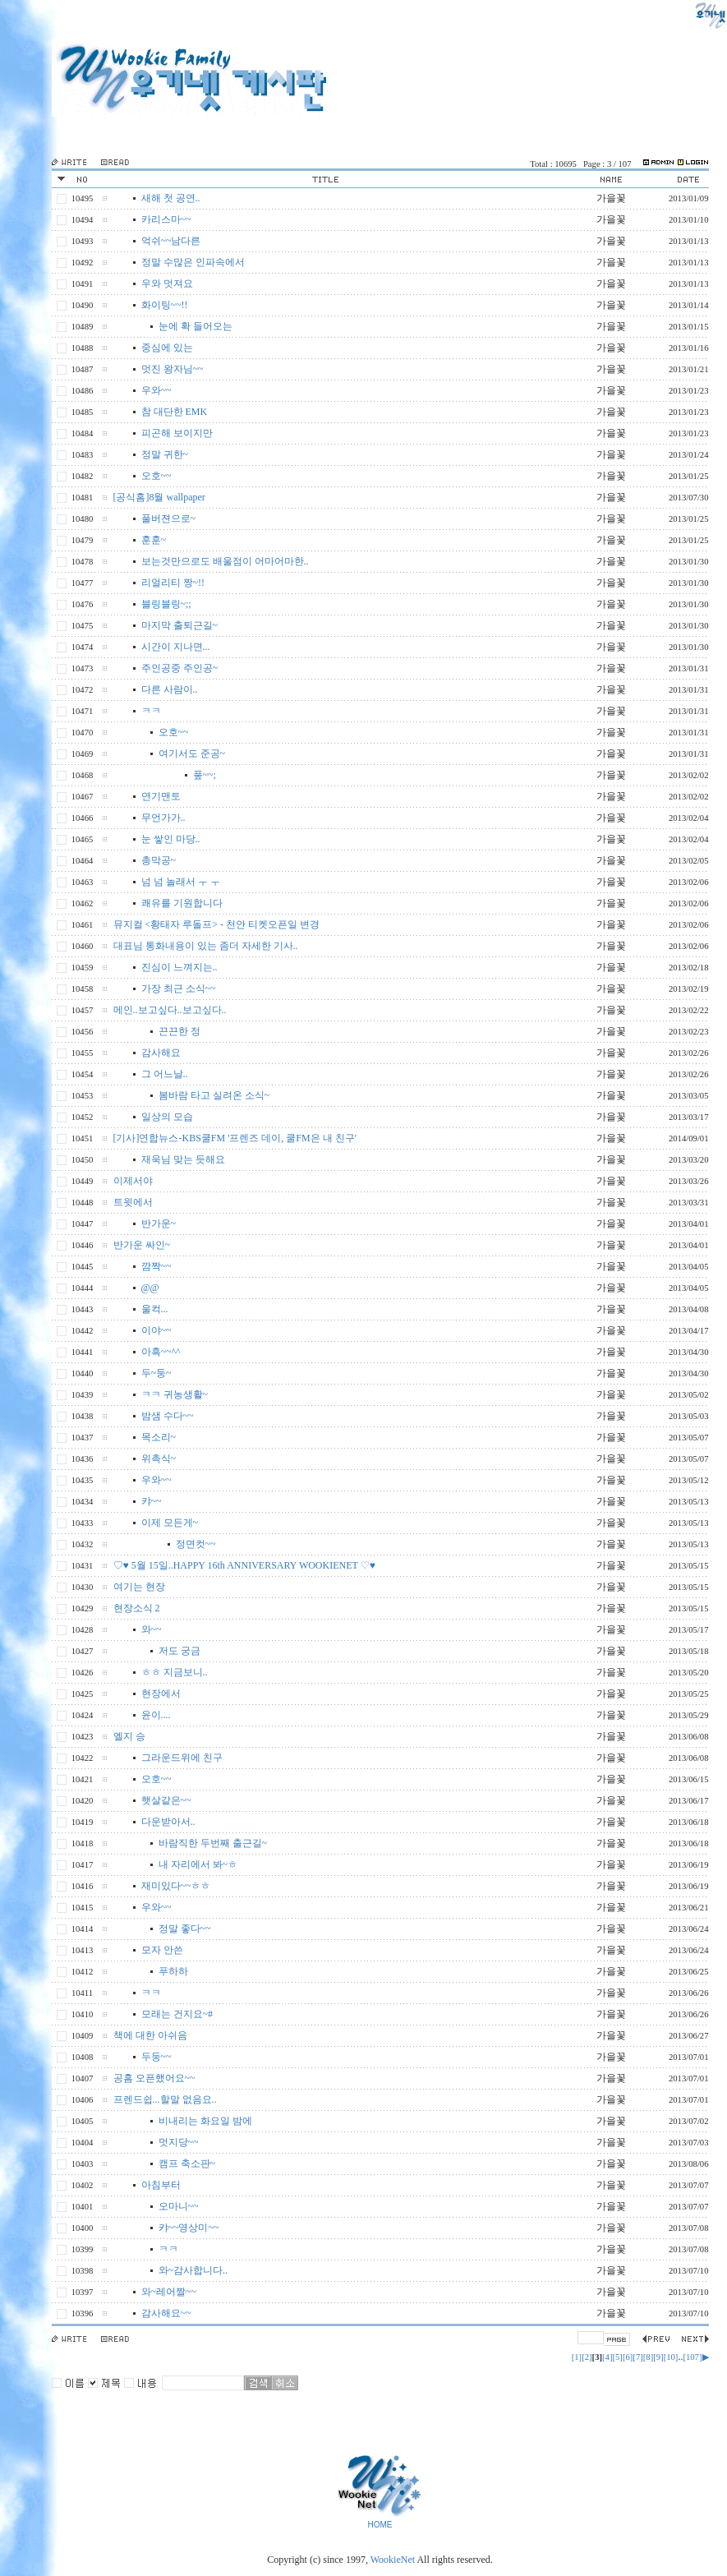 The height and width of the screenshot is (2576, 727). What do you see at coordinates (205, 2121) in the screenshot?
I see `비내리는 화요일 밤에` at bounding box center [205, 2121].